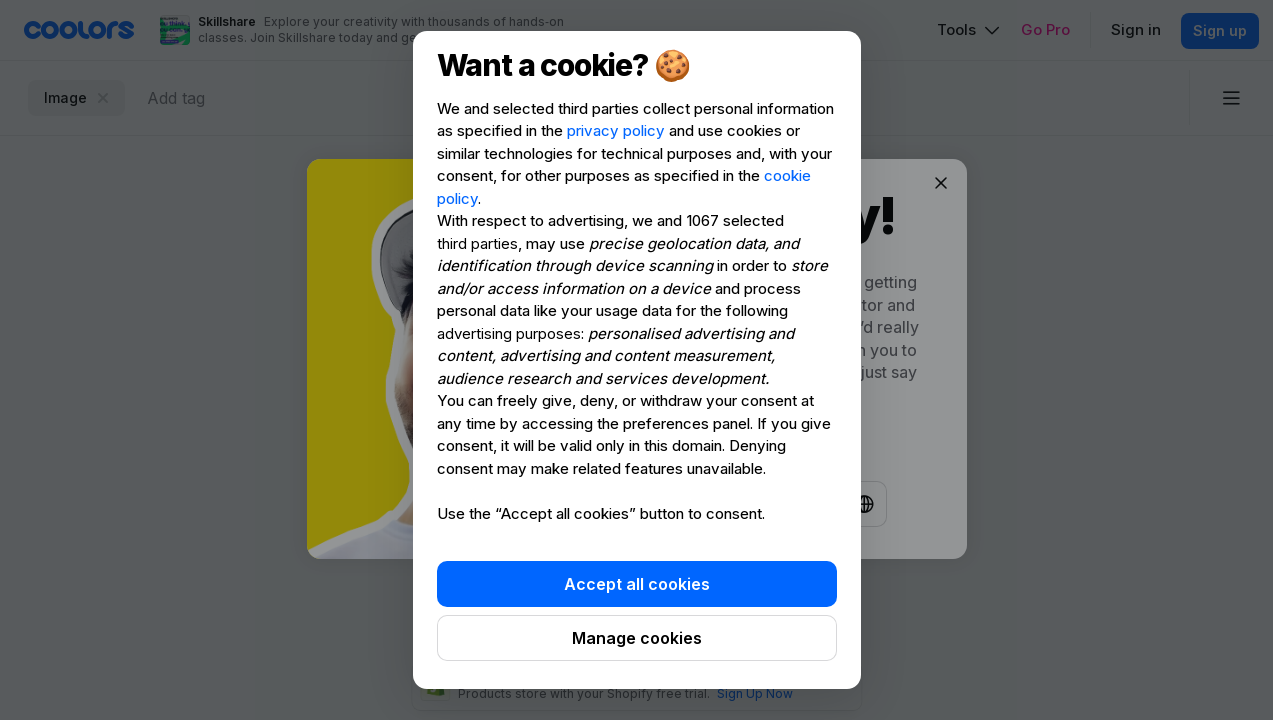 This screenshot has width=1273, height=720. Describe the element at coordinates (637, 638) in the screenshot. I see `Manage cookies [button]` at that location.